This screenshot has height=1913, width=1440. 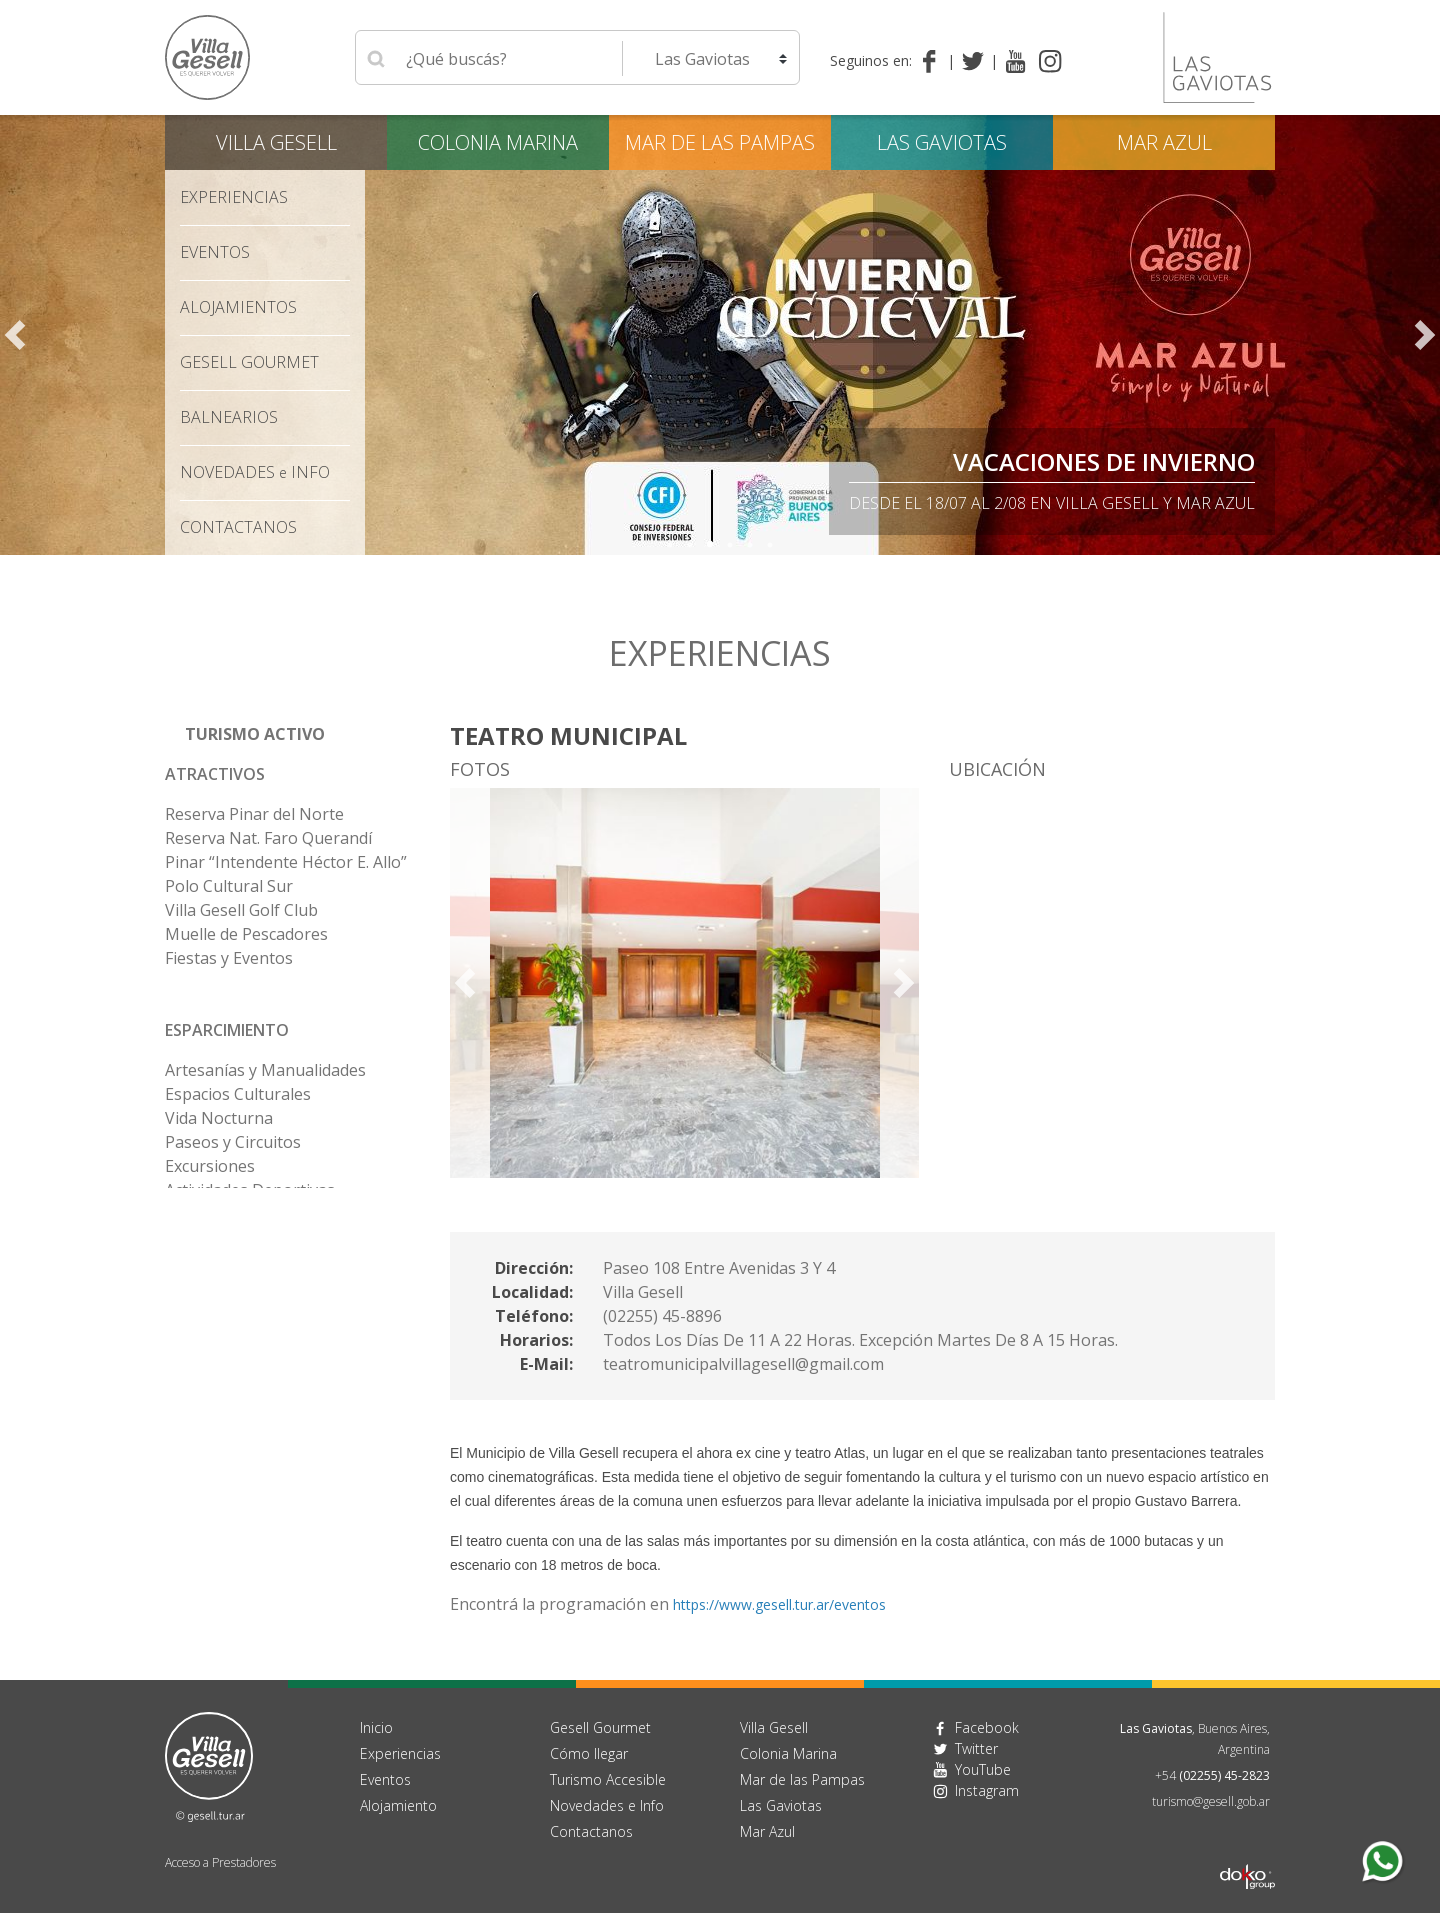 I want to click on 6 [tab], so click(x=770, y=545).